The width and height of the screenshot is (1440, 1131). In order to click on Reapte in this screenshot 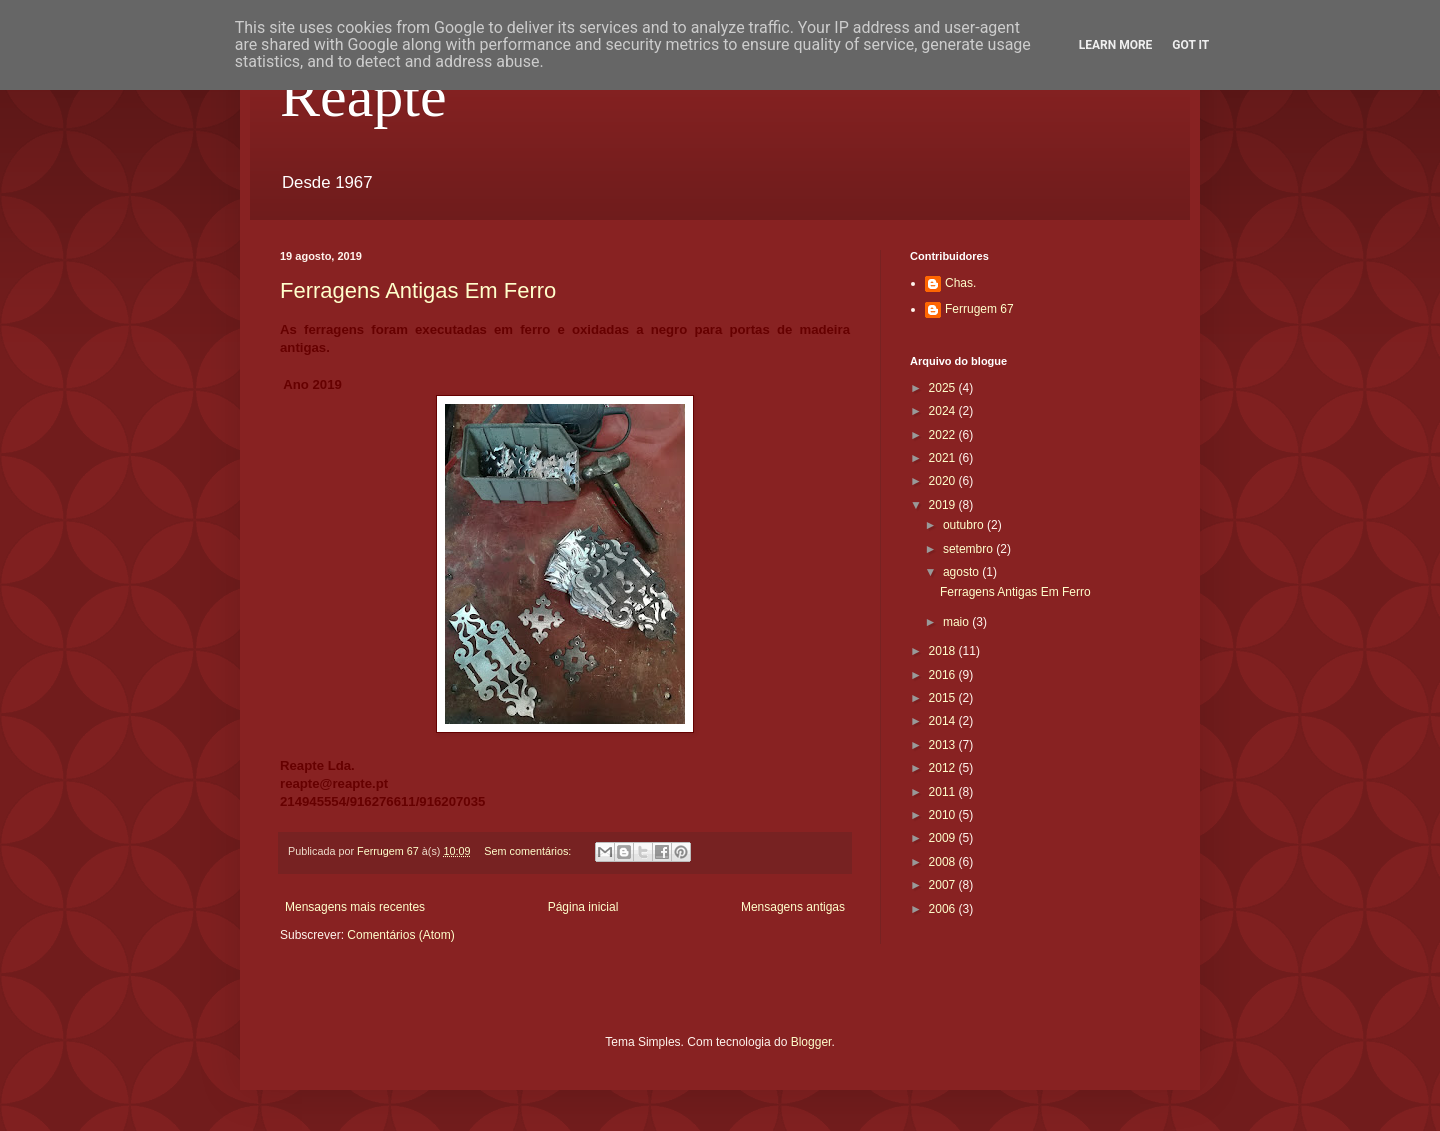, I will do `click(363, 96)`.